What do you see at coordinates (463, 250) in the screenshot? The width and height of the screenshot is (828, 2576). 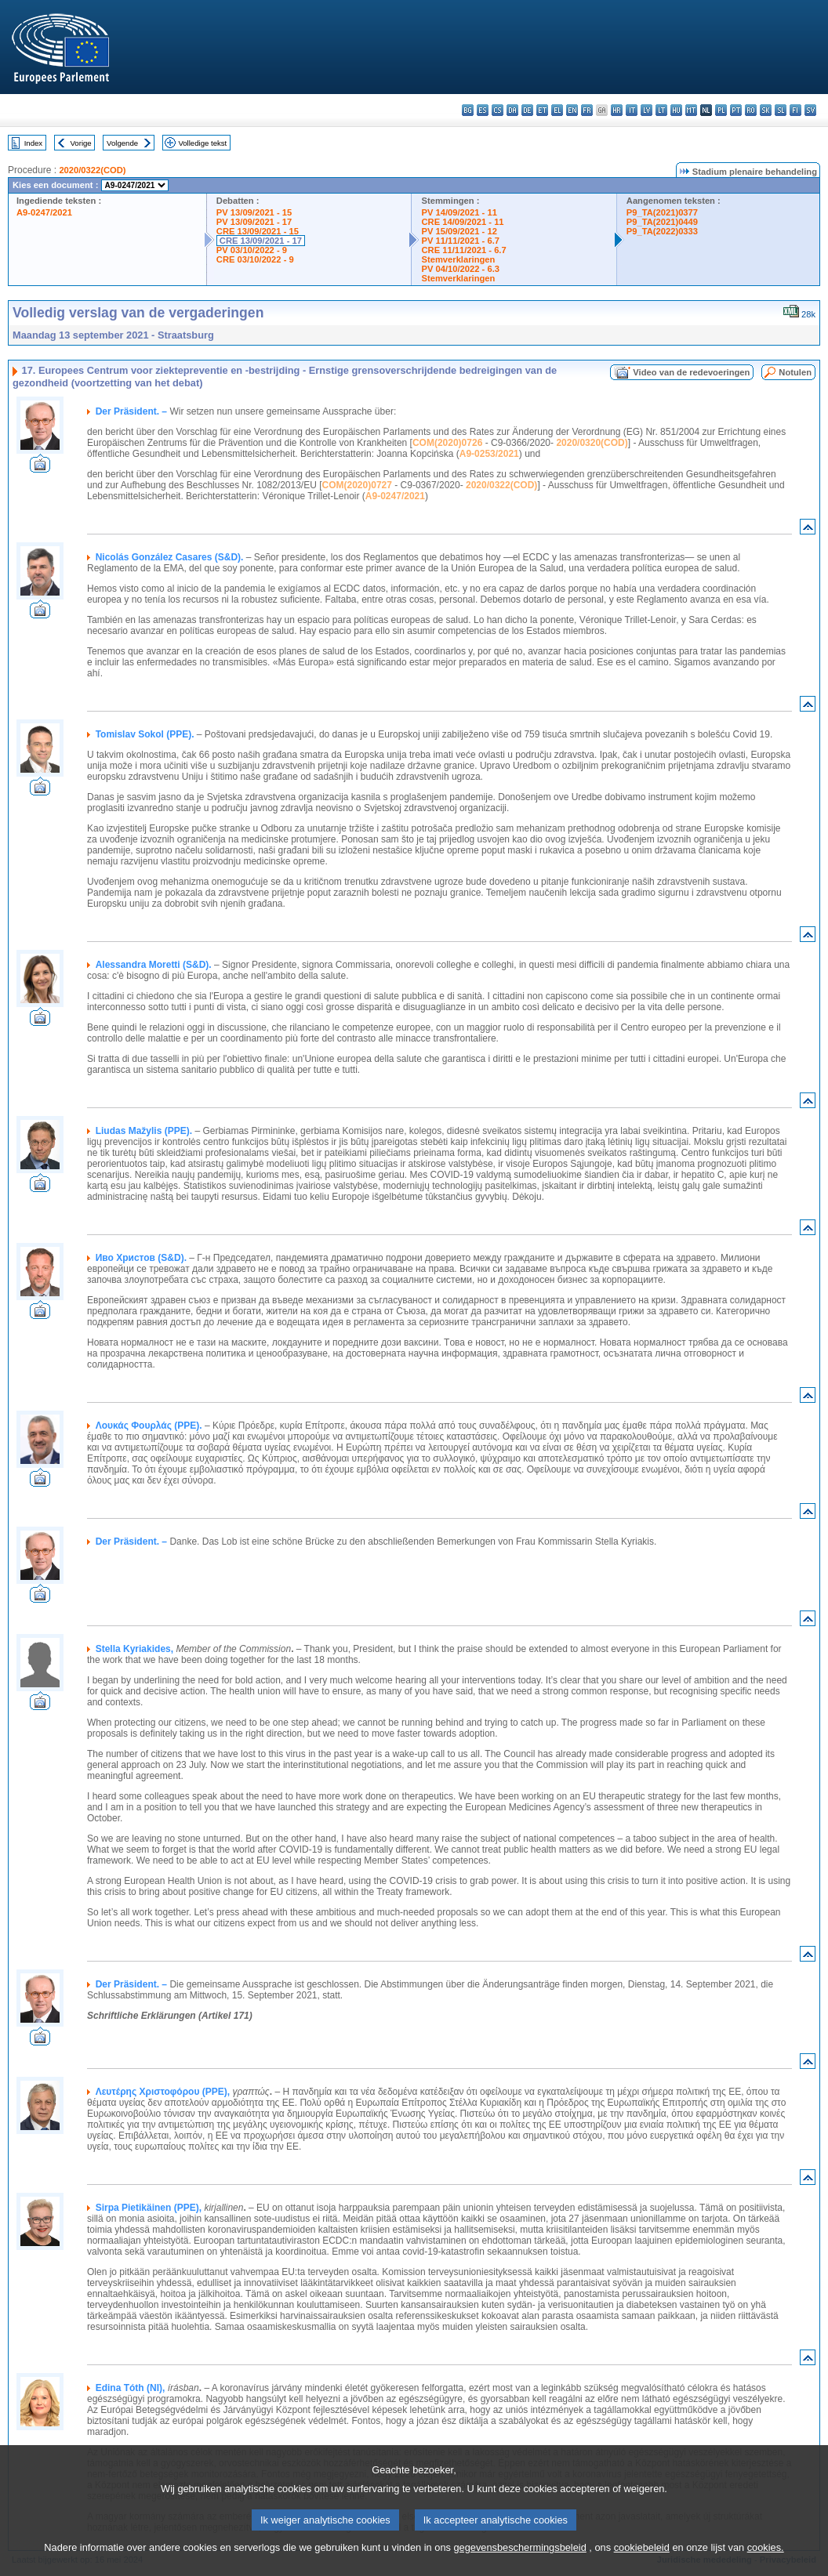 I see `CRE 11/11/2021 - 6.7` at bounding box center [463, 250].